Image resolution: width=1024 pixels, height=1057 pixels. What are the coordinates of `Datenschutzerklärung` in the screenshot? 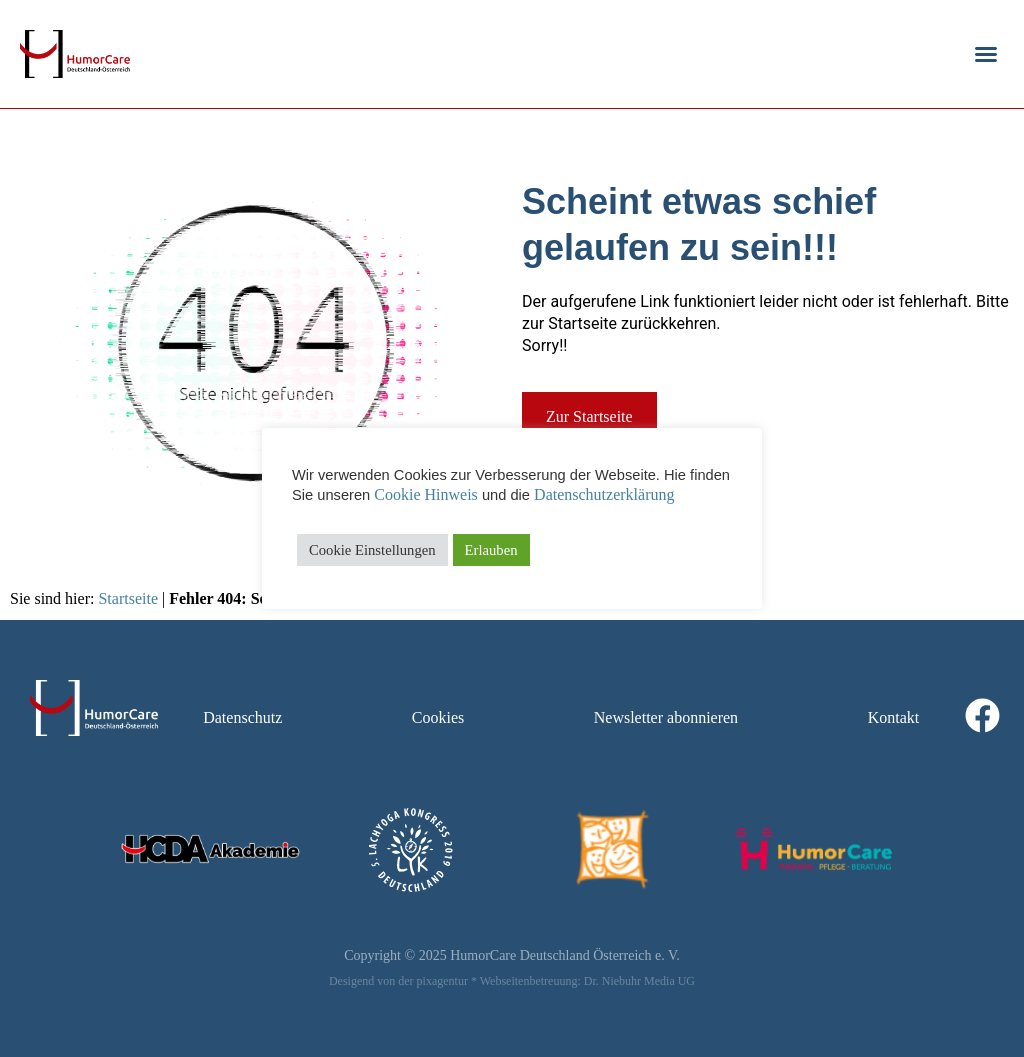 It's located at (604, 494).